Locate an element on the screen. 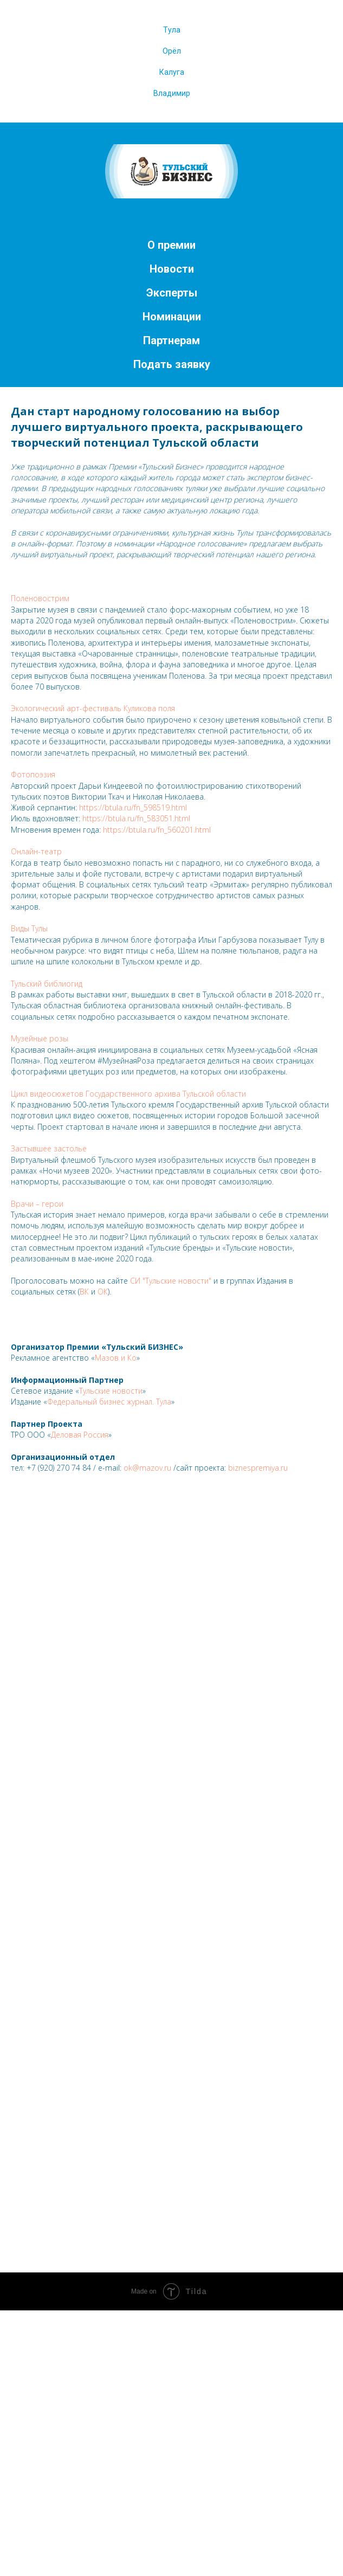 The image size is (343, 2576). https://btula.ru/fn_583051.html is located at coordinates (136, 818).